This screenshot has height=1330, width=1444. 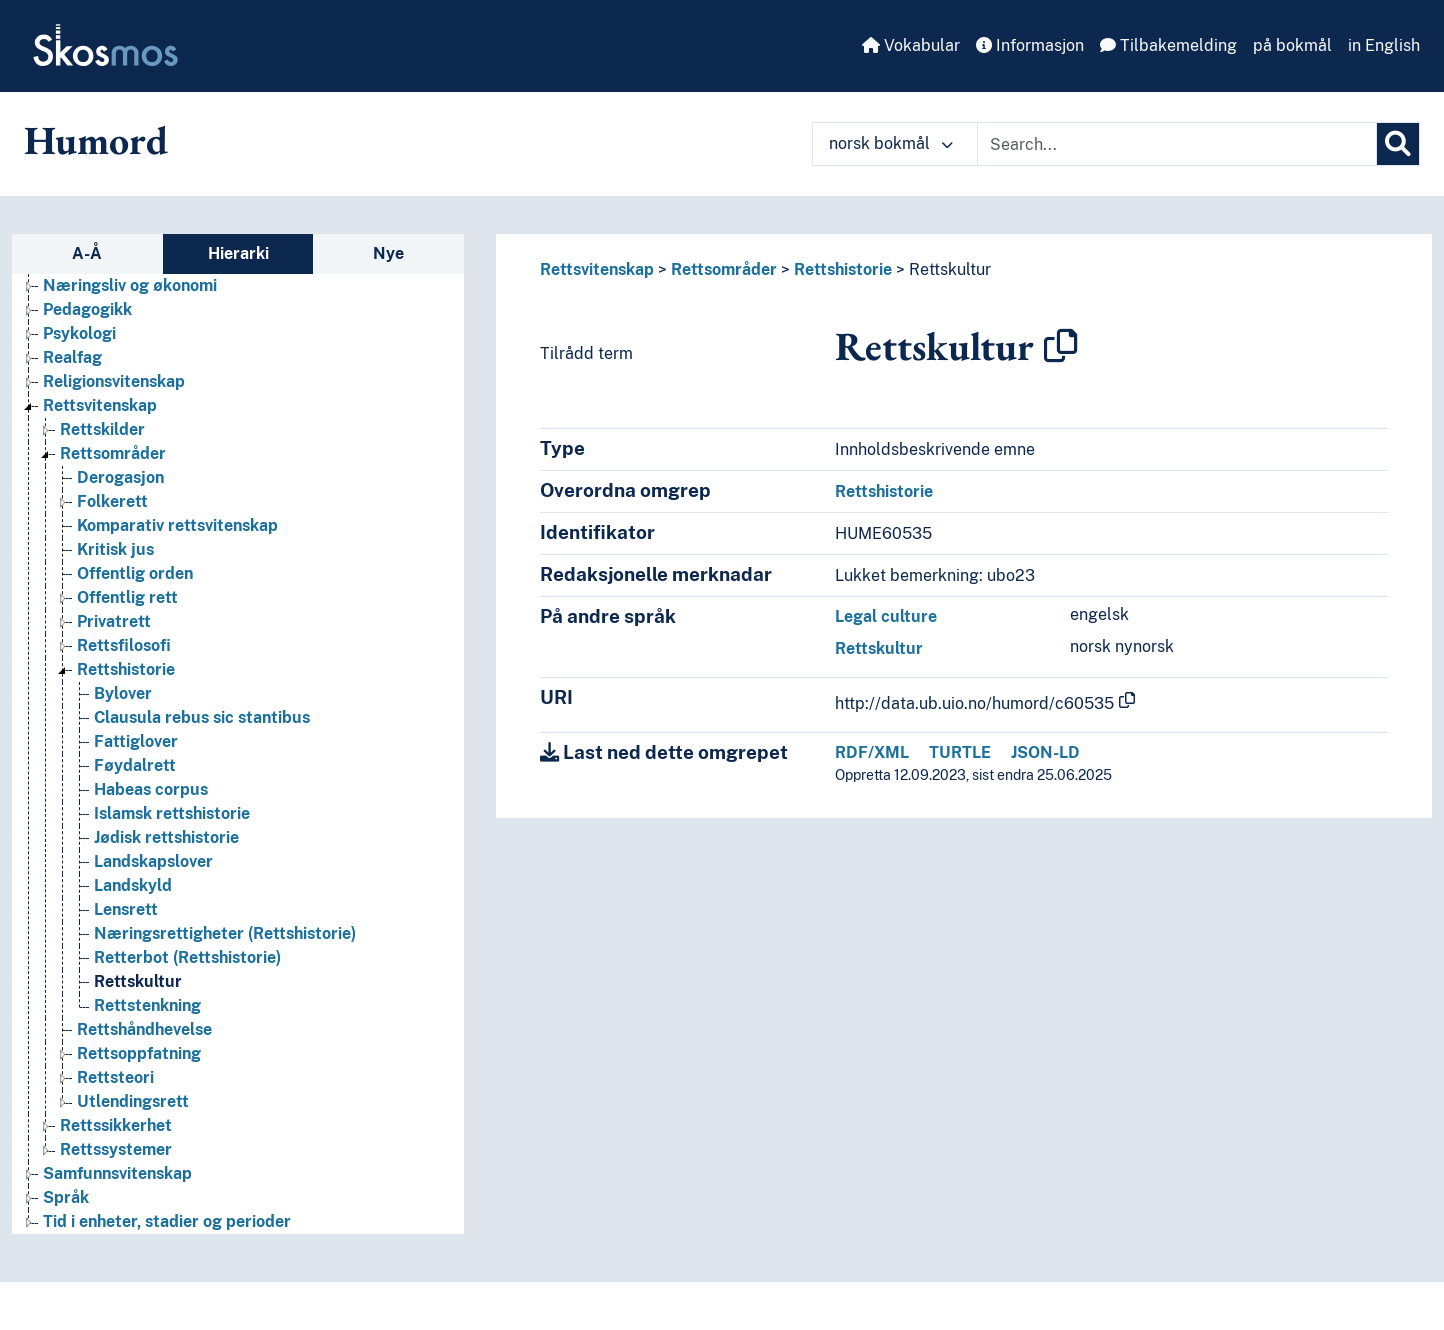 What do you see at coordinates (911, 45) in the screenshot?
I see `Vokabular` at bounding box center [911, 45].